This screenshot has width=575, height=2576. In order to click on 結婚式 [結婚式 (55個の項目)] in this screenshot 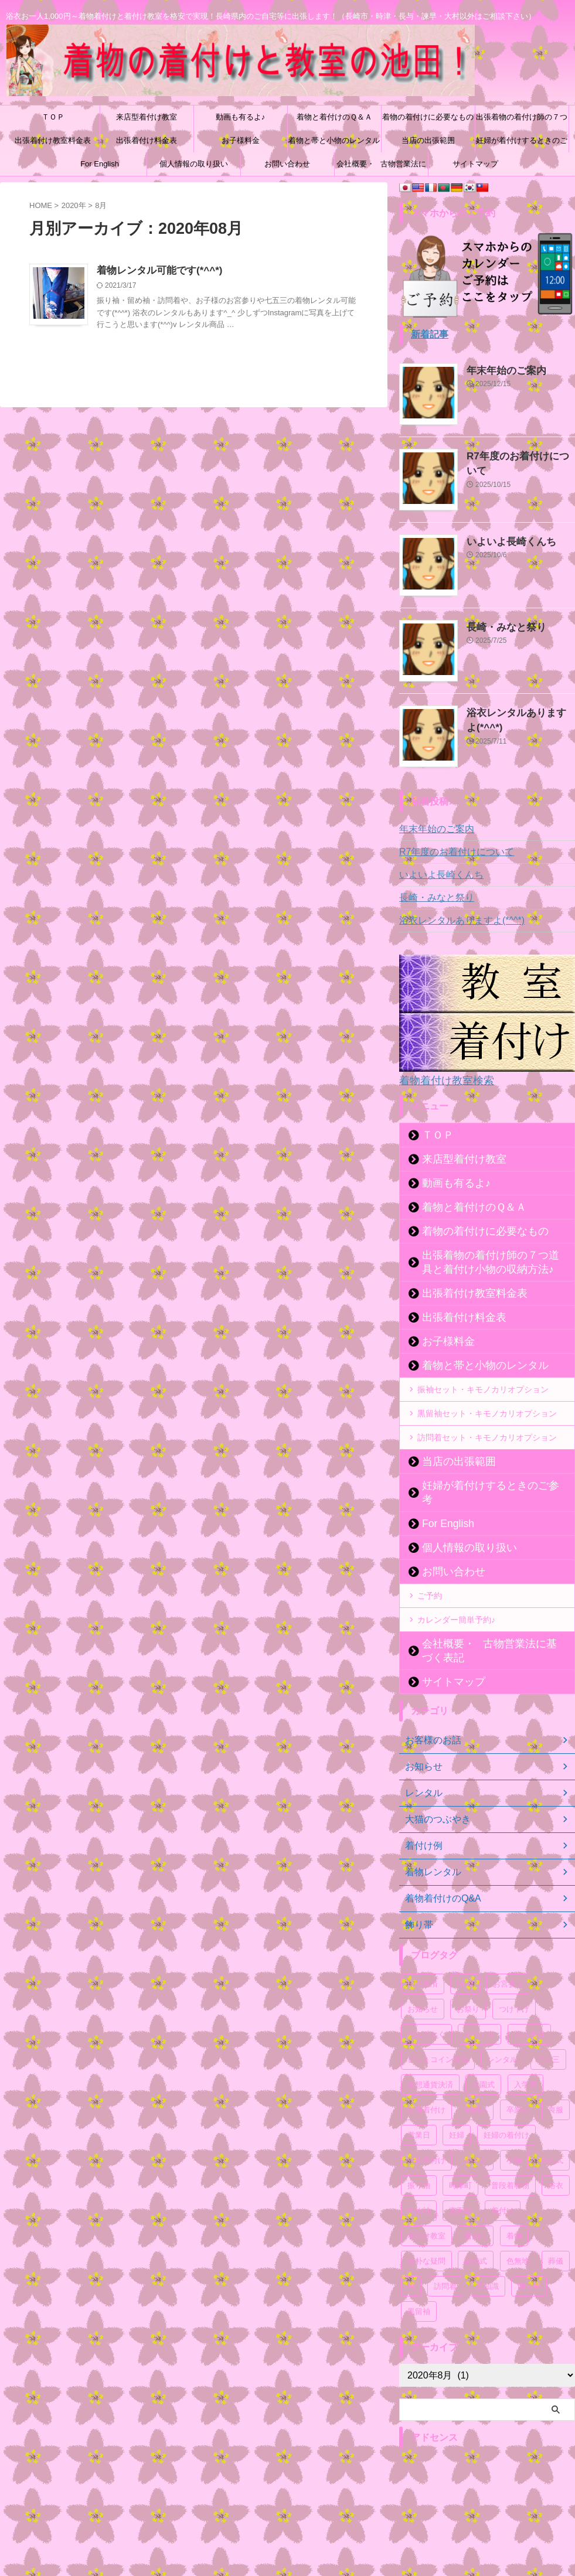, I will do `click(475, 2230)`.